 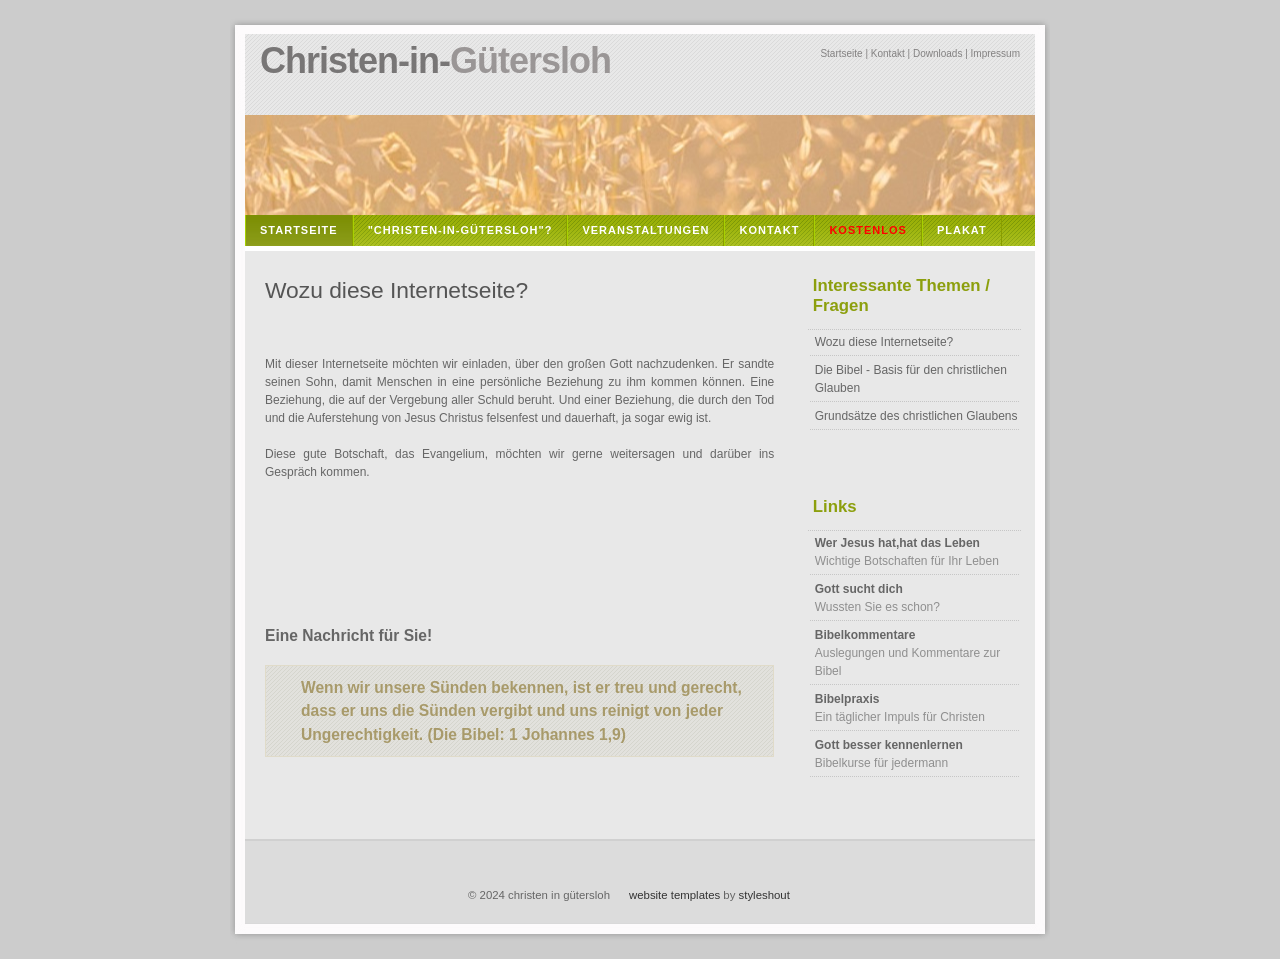 I want to click on website templates, so click(x=674, y=895).